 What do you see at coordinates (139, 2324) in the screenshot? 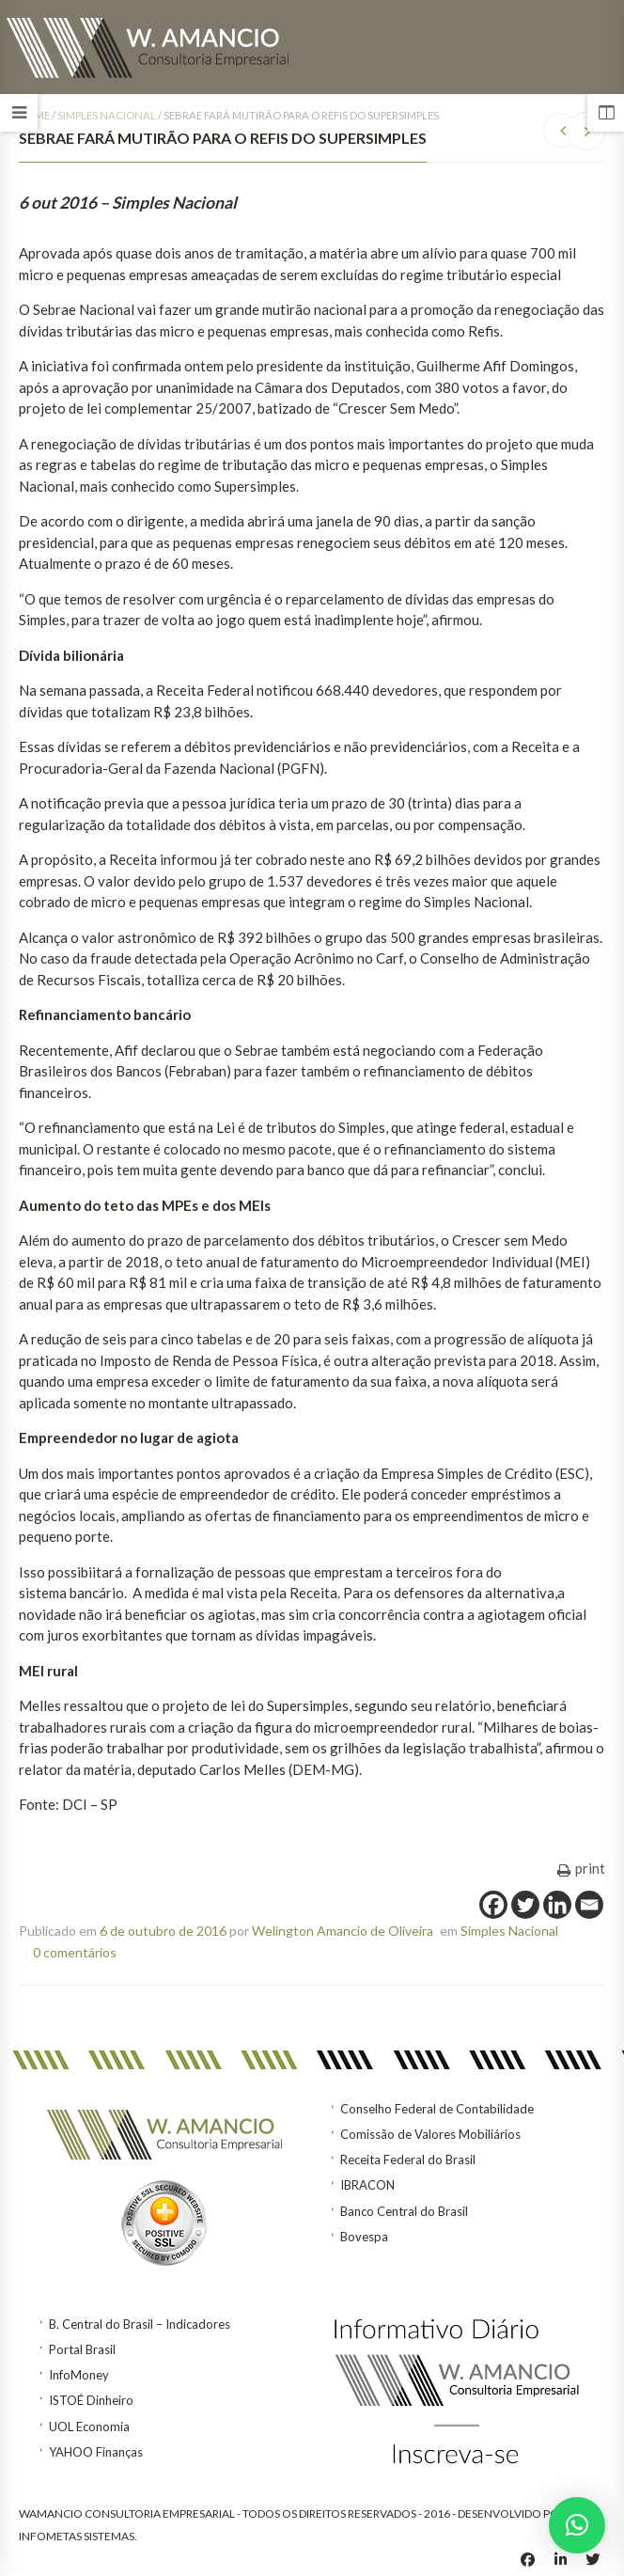
I see `B. Central do Brasil – Indicadores` at bounding box center [139, 2324].